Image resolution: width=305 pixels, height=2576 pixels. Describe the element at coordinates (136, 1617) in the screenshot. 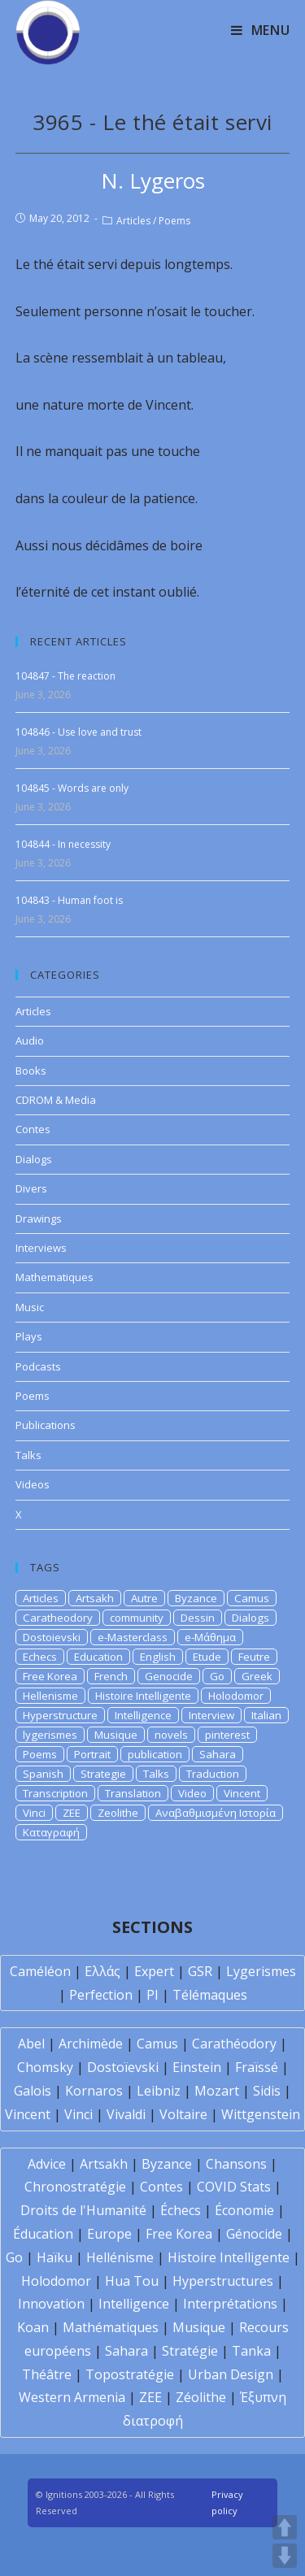

I see `community` at that location.